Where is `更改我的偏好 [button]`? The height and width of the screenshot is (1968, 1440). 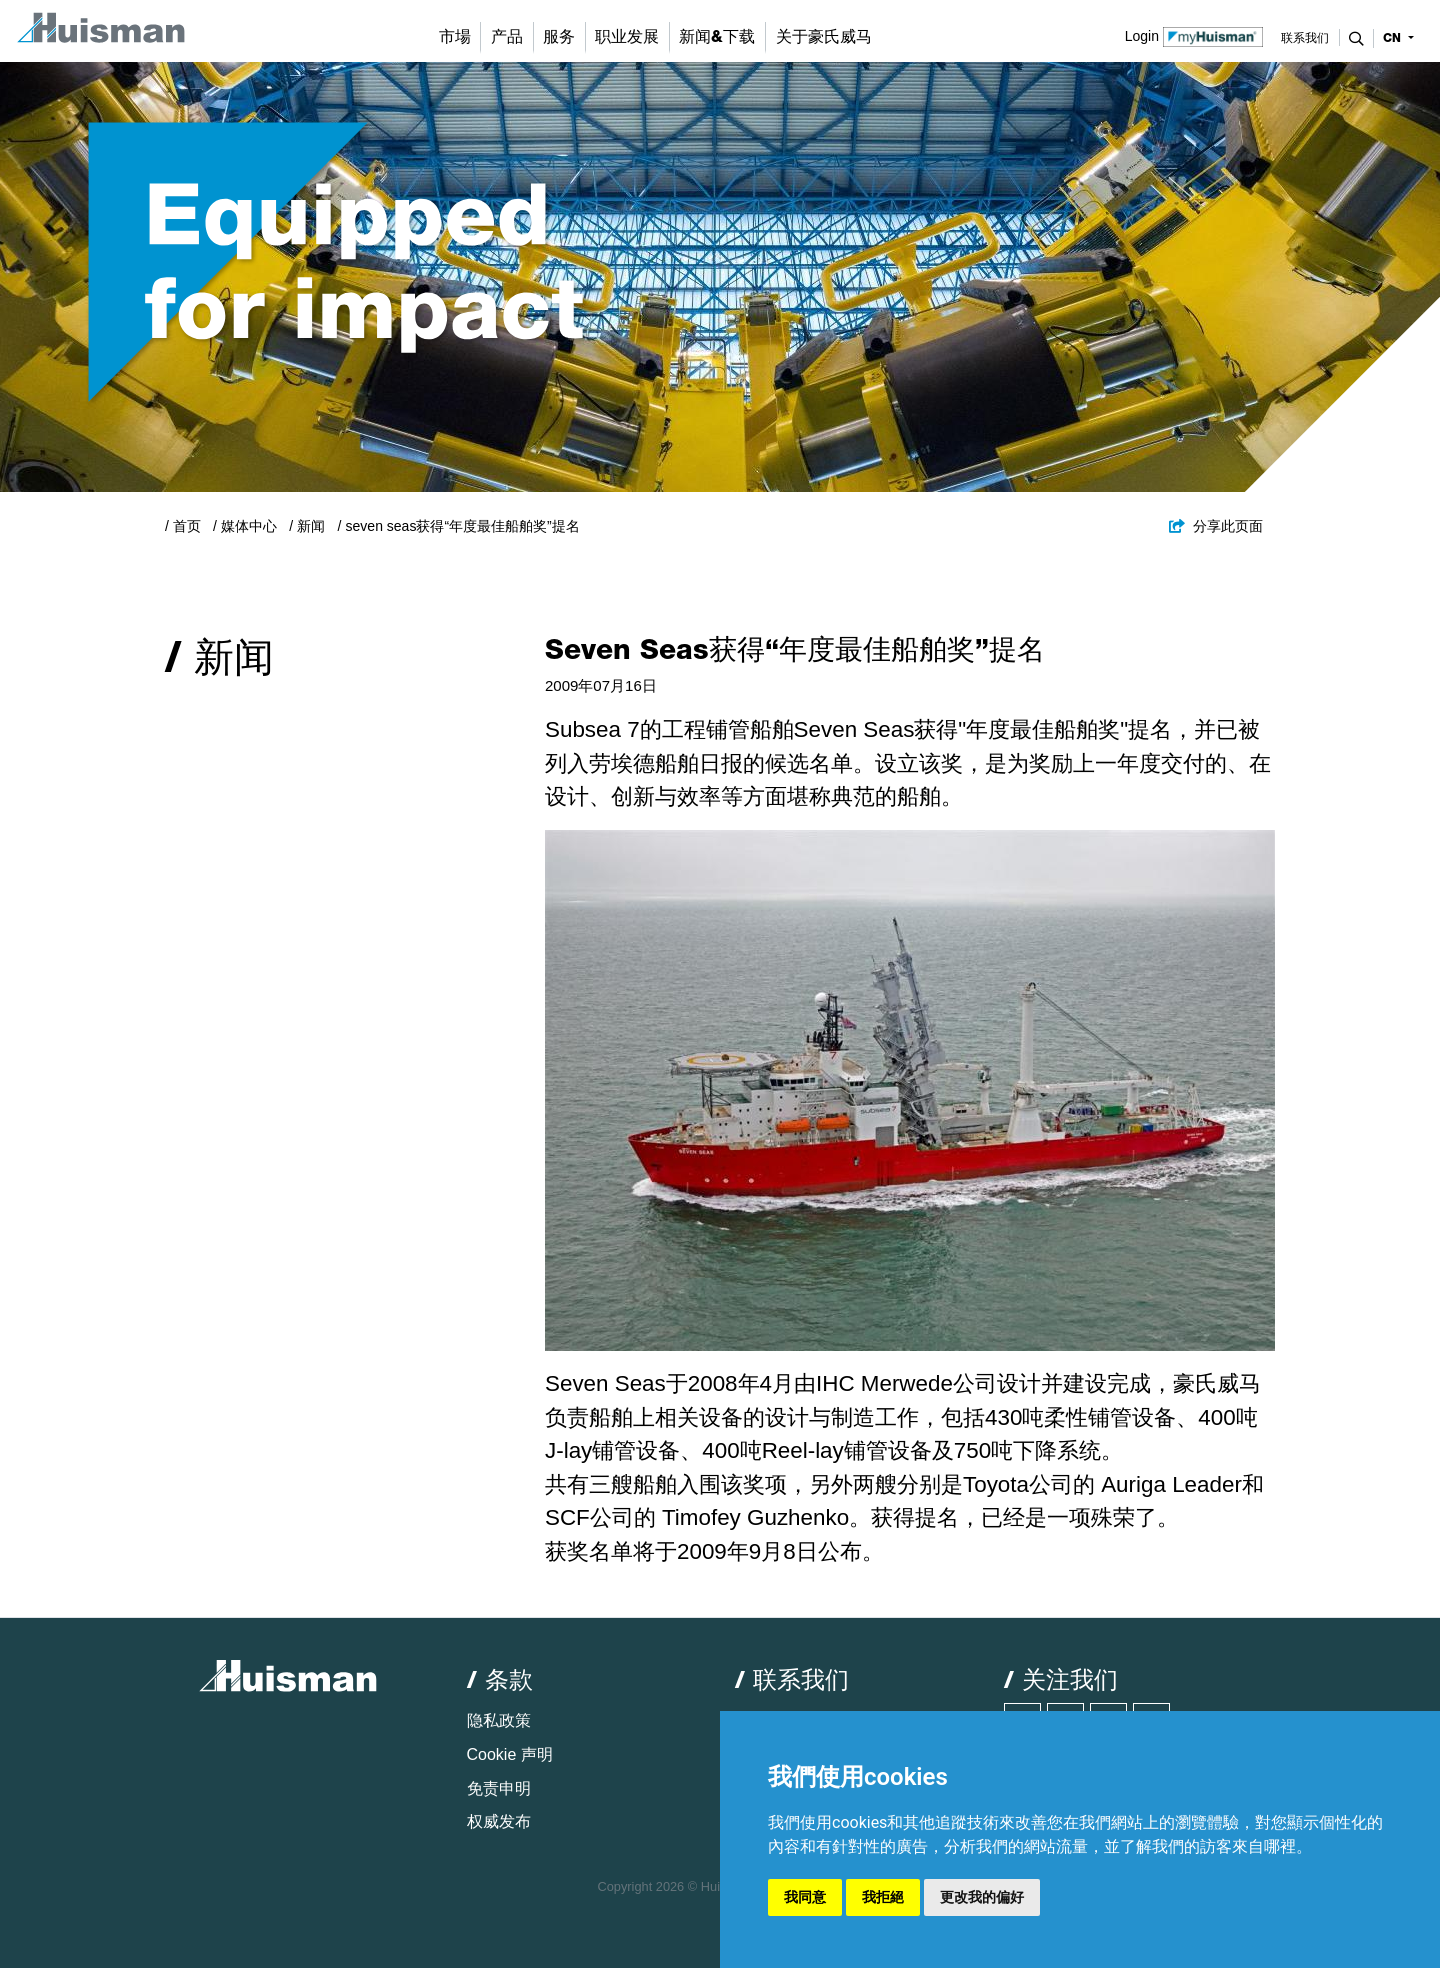
更改我的偏好 [button] is located at coordinates (982, 1897).